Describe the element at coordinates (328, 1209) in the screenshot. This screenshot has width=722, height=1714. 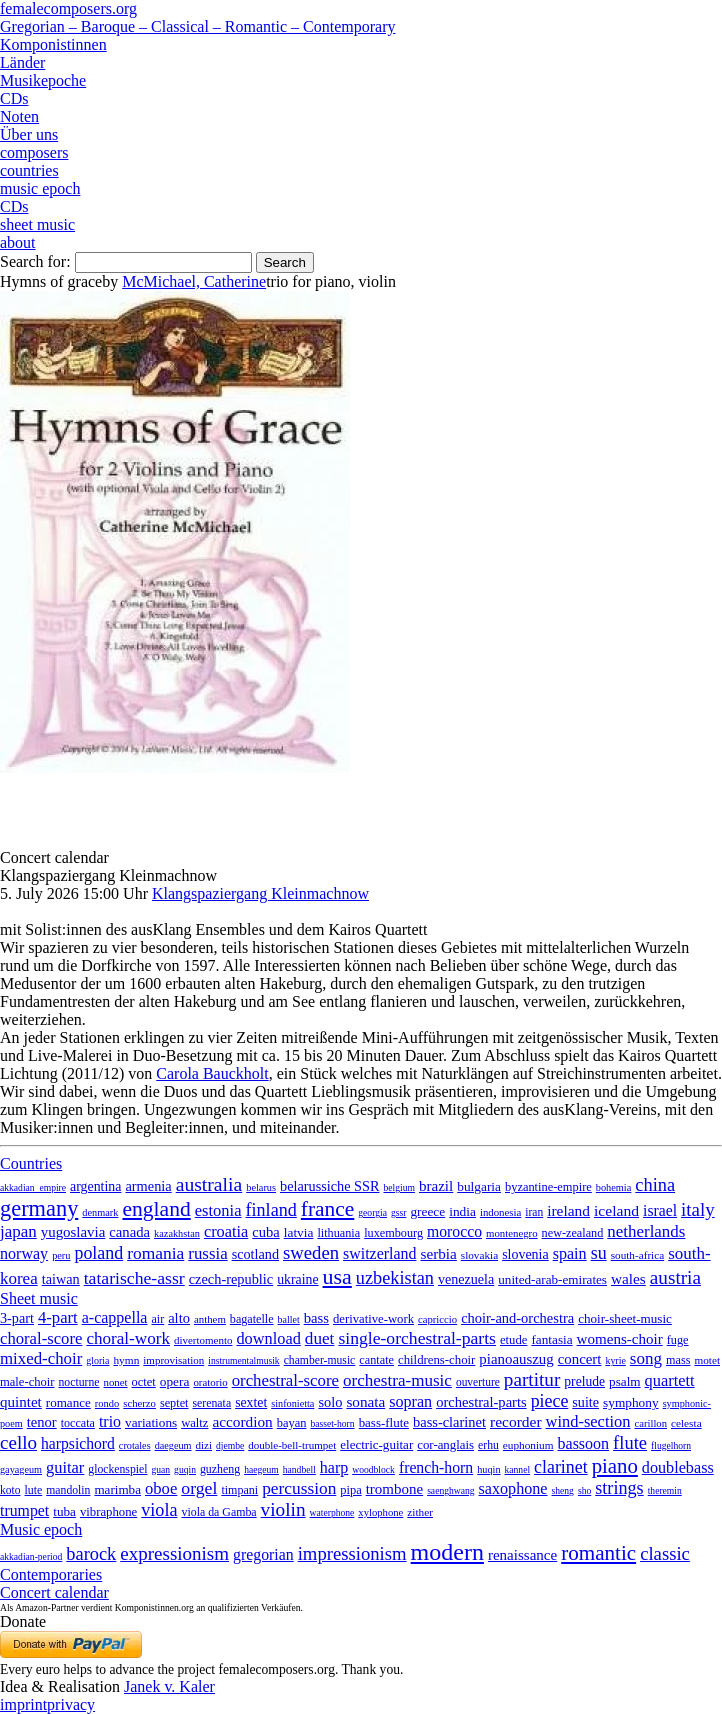
I see `france [france (1,695 items)]` at that location.